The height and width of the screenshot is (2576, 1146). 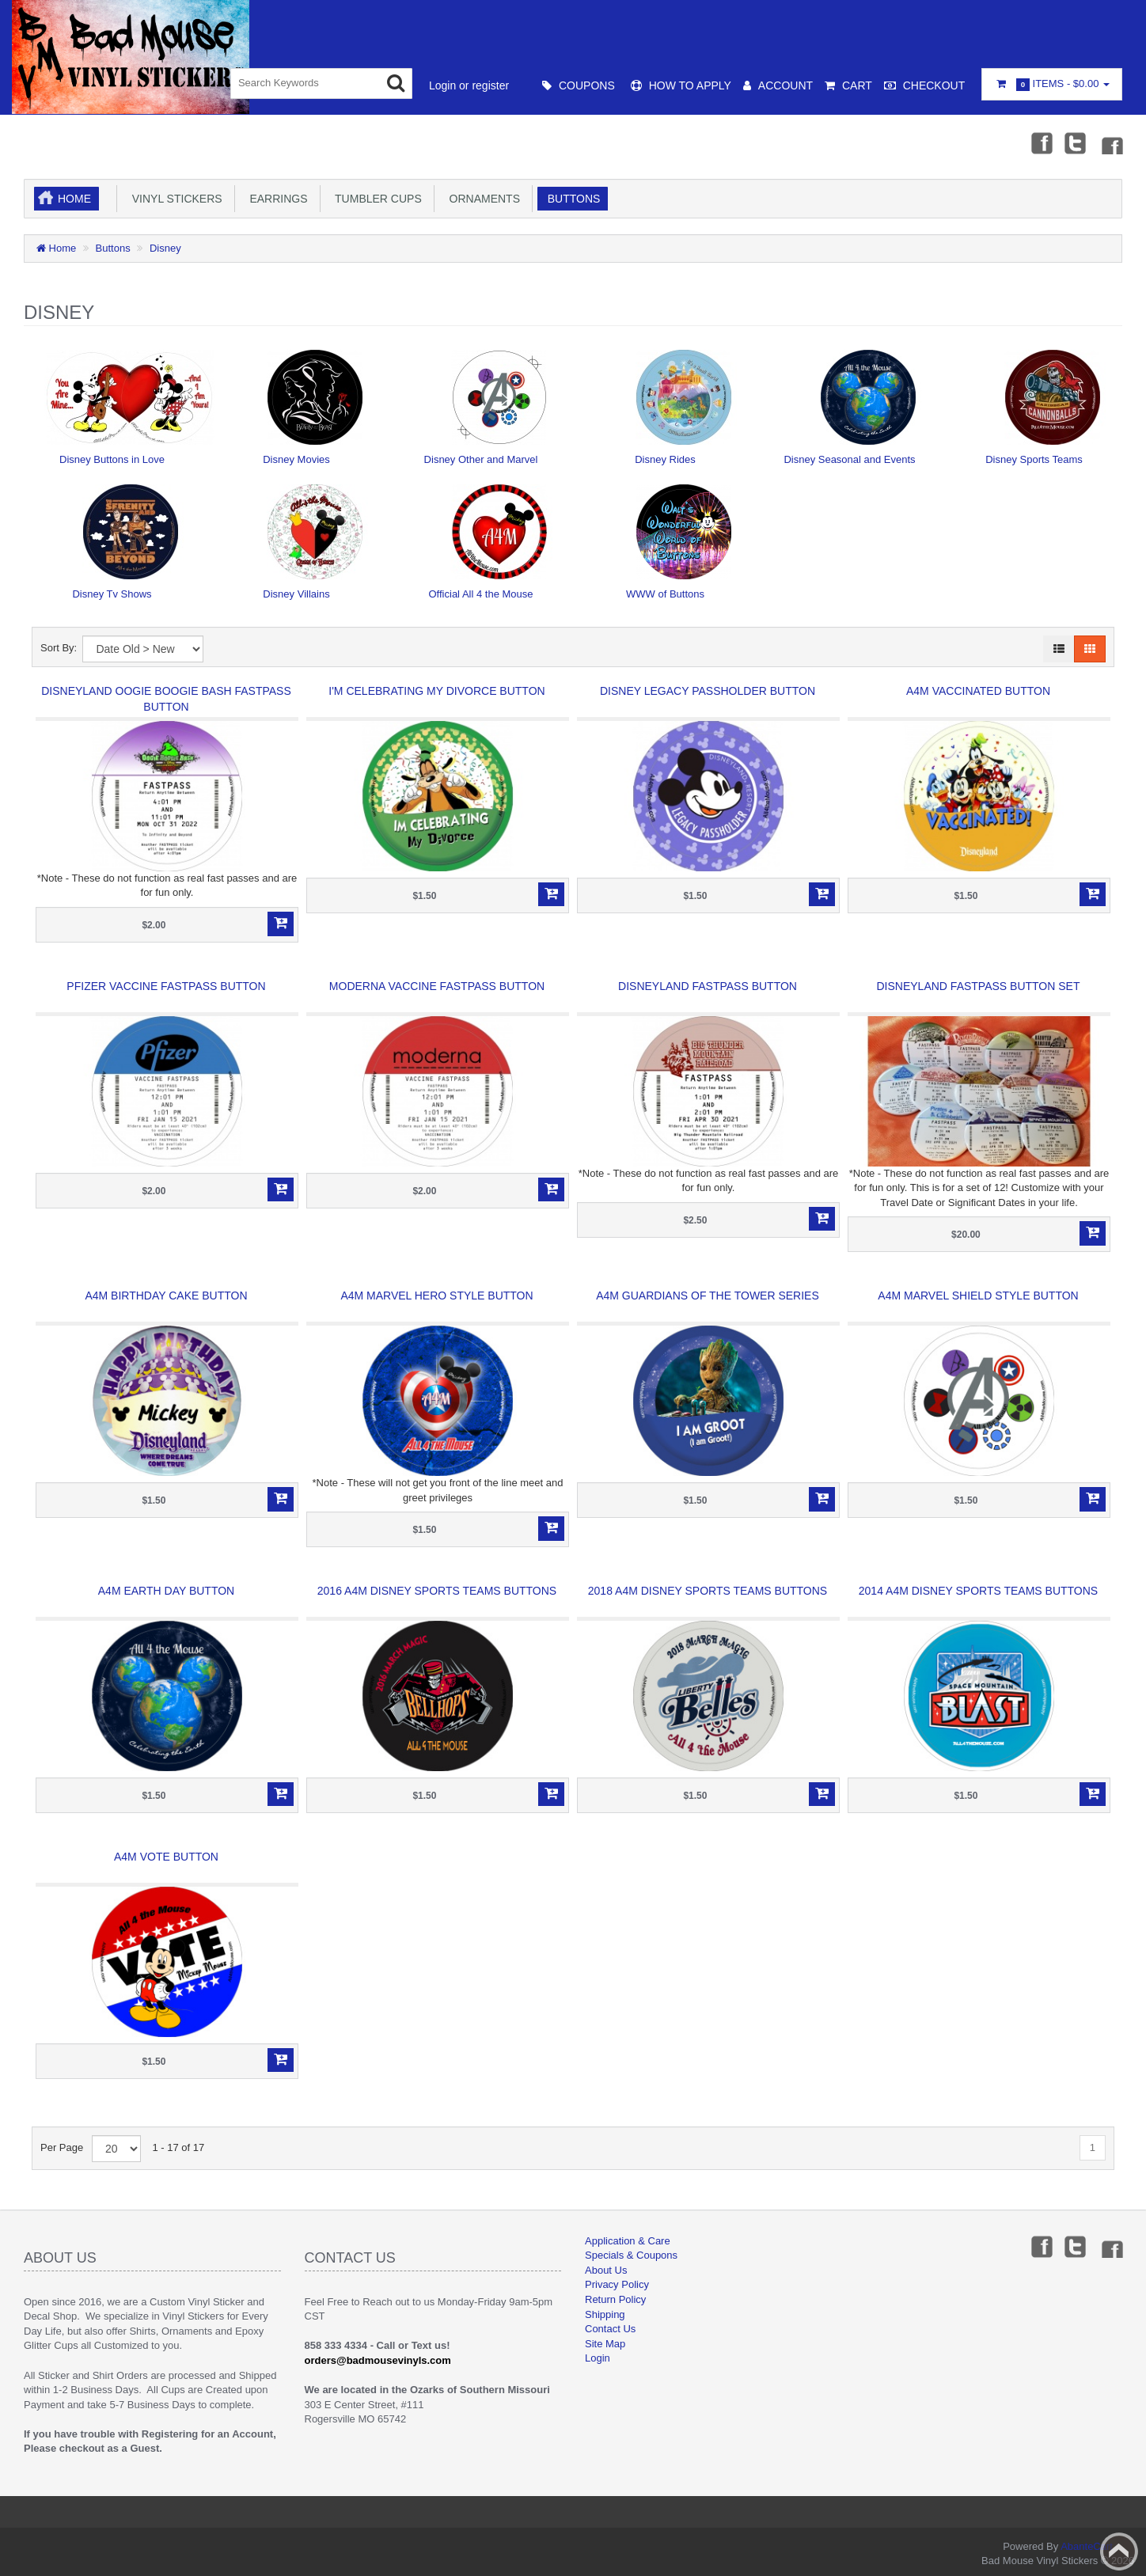 I want to click on WWW of Buttons, so click(x=665, y=594).